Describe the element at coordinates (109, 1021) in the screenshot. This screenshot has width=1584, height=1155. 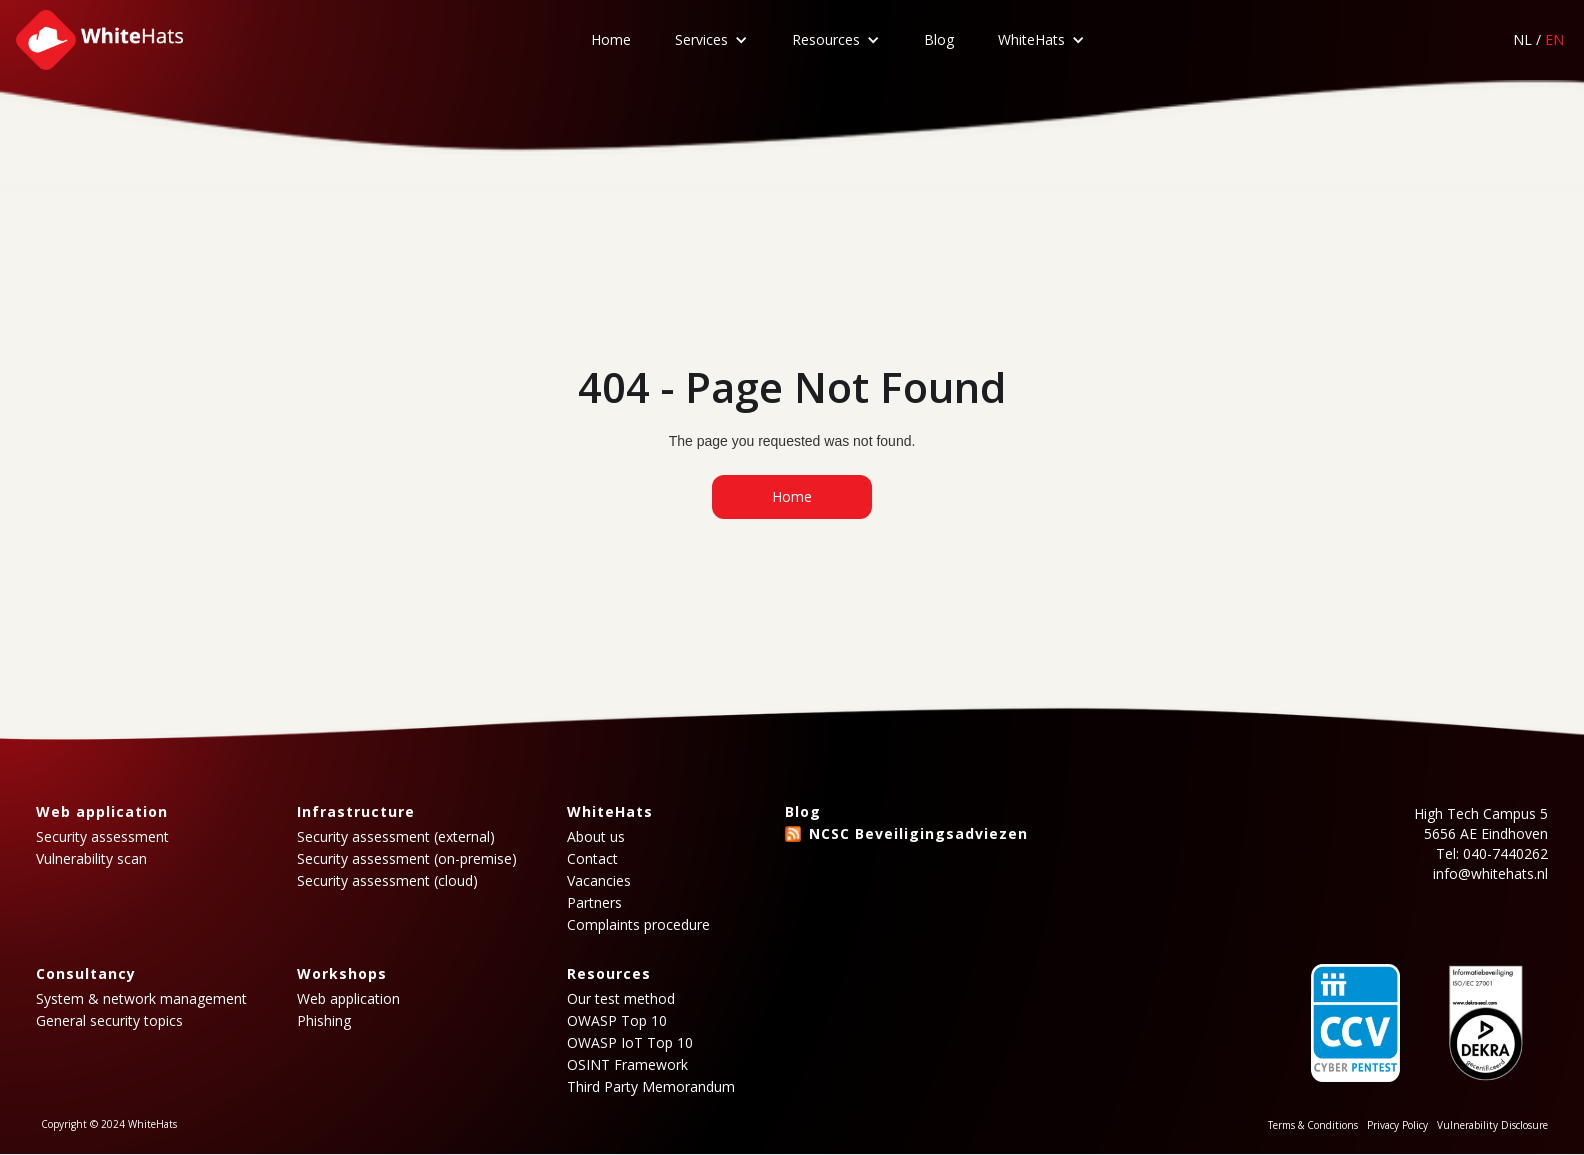
I see `General security topics` at that location.